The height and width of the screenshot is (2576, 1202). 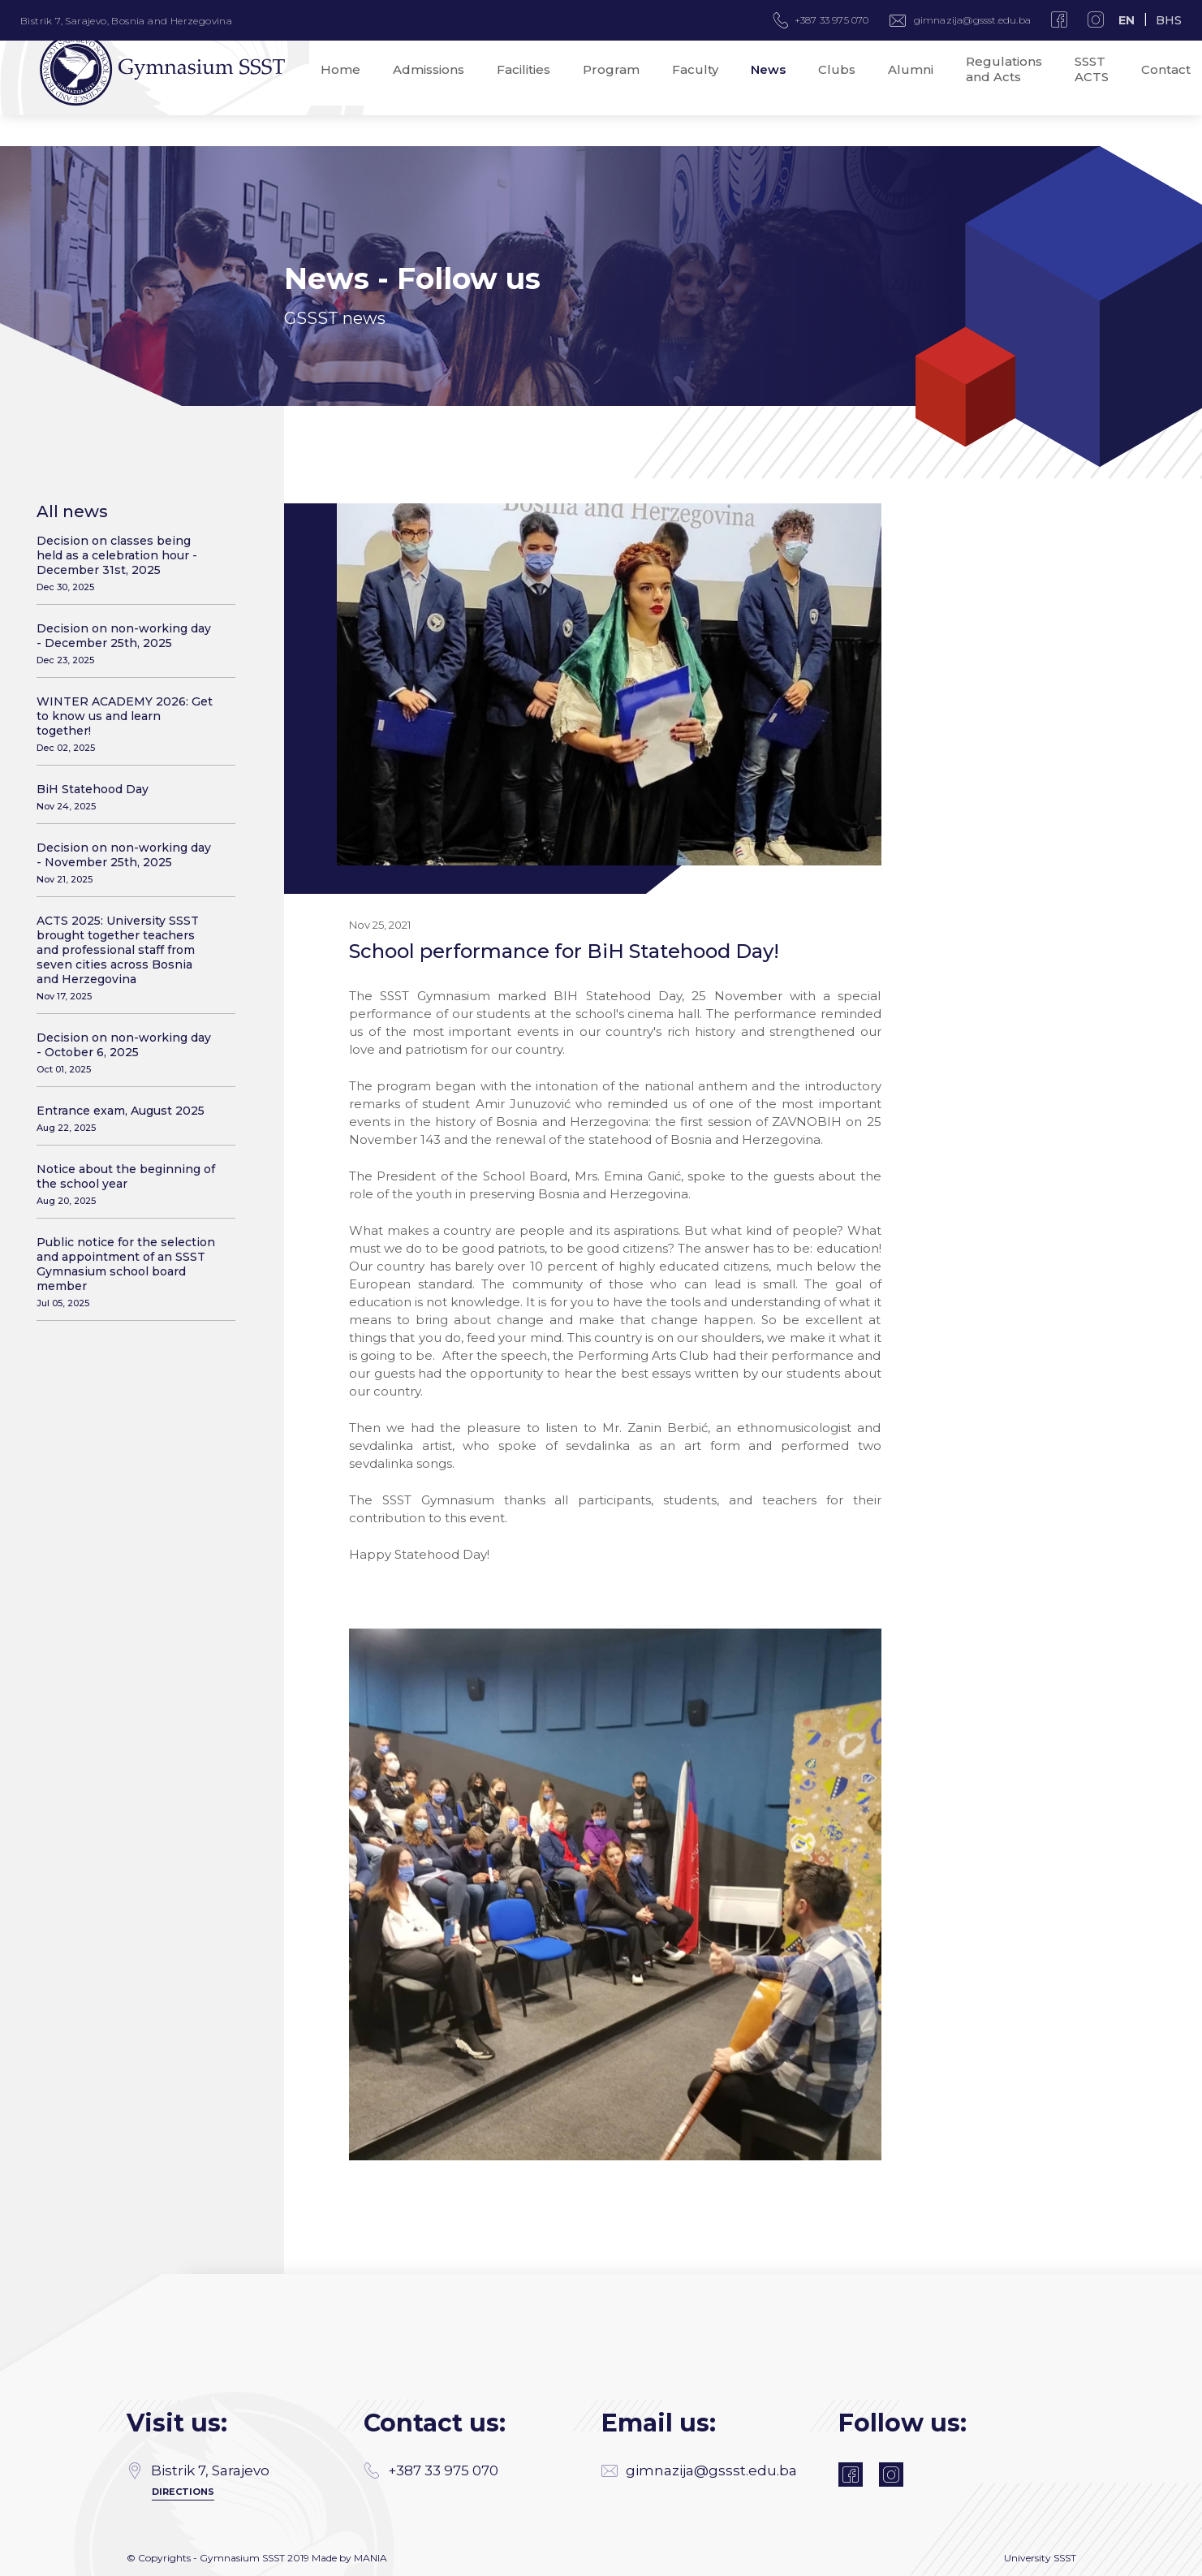 What do you see at coordinates (1064, 2558) in the screenshot?
I see `SSST` at bounding box center [1064, 2558].